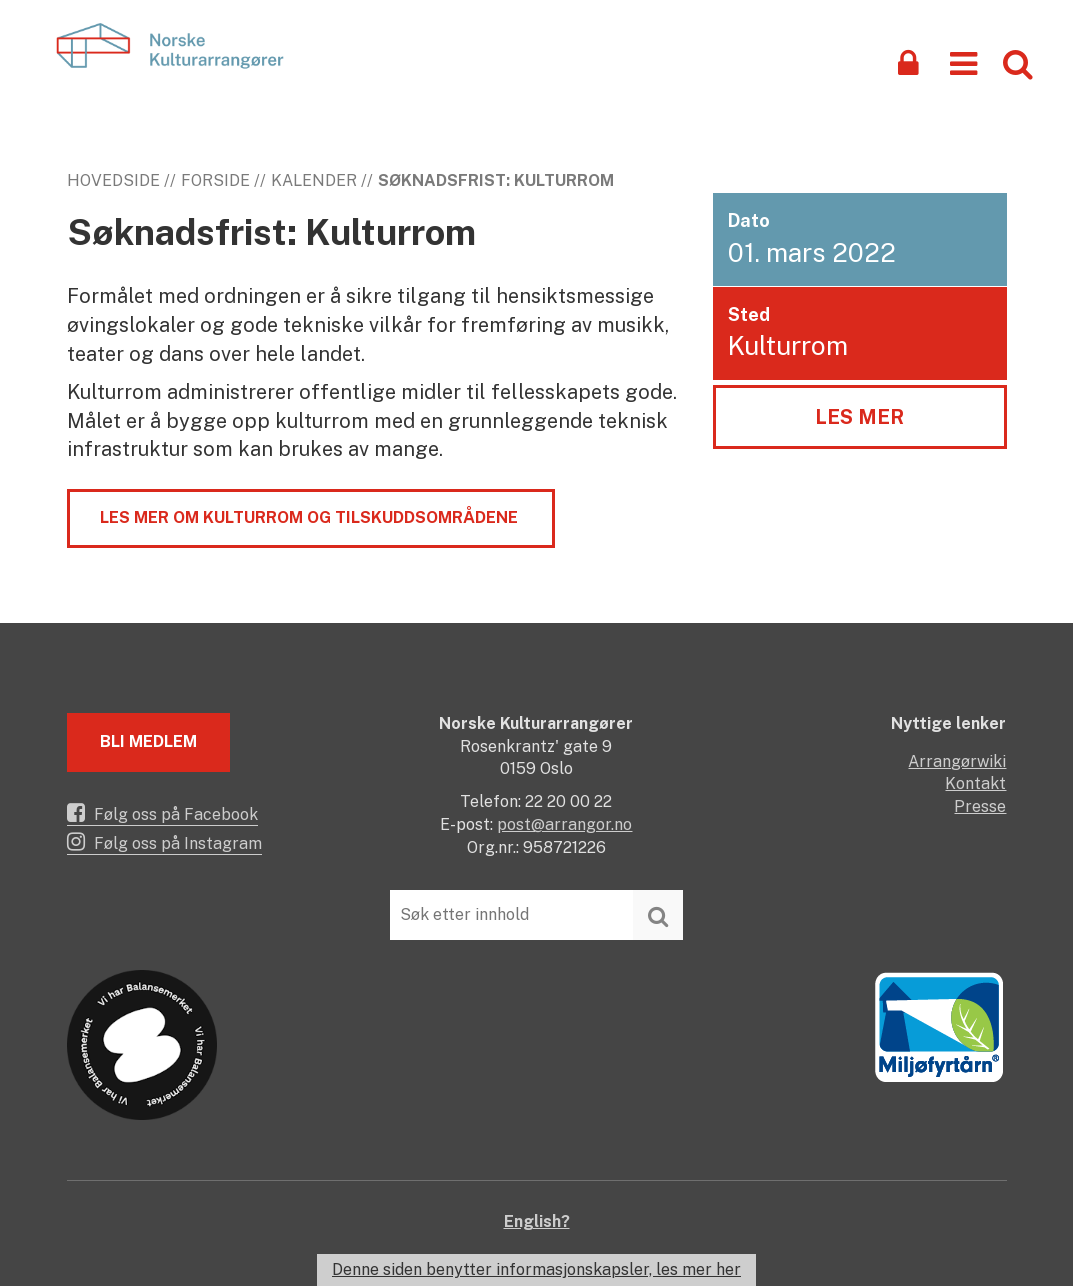 This screenshot has height=1286, width=1073. Describe the element at coordinates (537, 1221) in the screenshot. I see `English?` at that location.